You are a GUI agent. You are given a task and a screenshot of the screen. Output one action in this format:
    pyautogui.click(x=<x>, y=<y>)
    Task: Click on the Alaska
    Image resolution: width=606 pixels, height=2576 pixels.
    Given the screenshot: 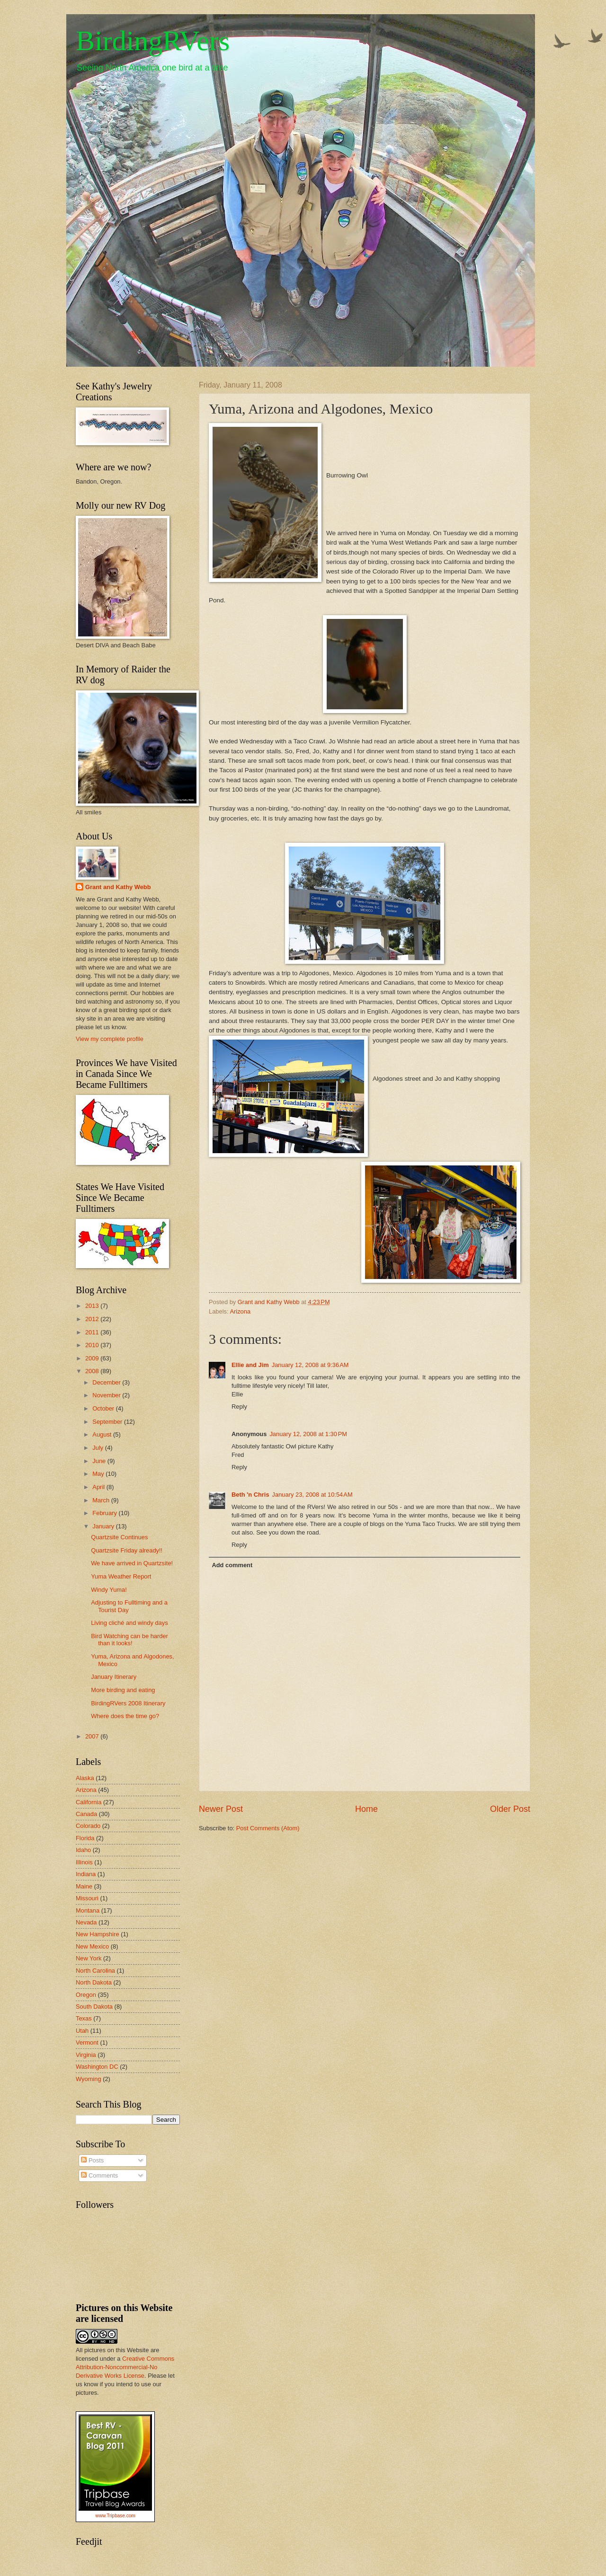 What is the action you would take?
    pyautogui.click(x=85, y=1778)
    